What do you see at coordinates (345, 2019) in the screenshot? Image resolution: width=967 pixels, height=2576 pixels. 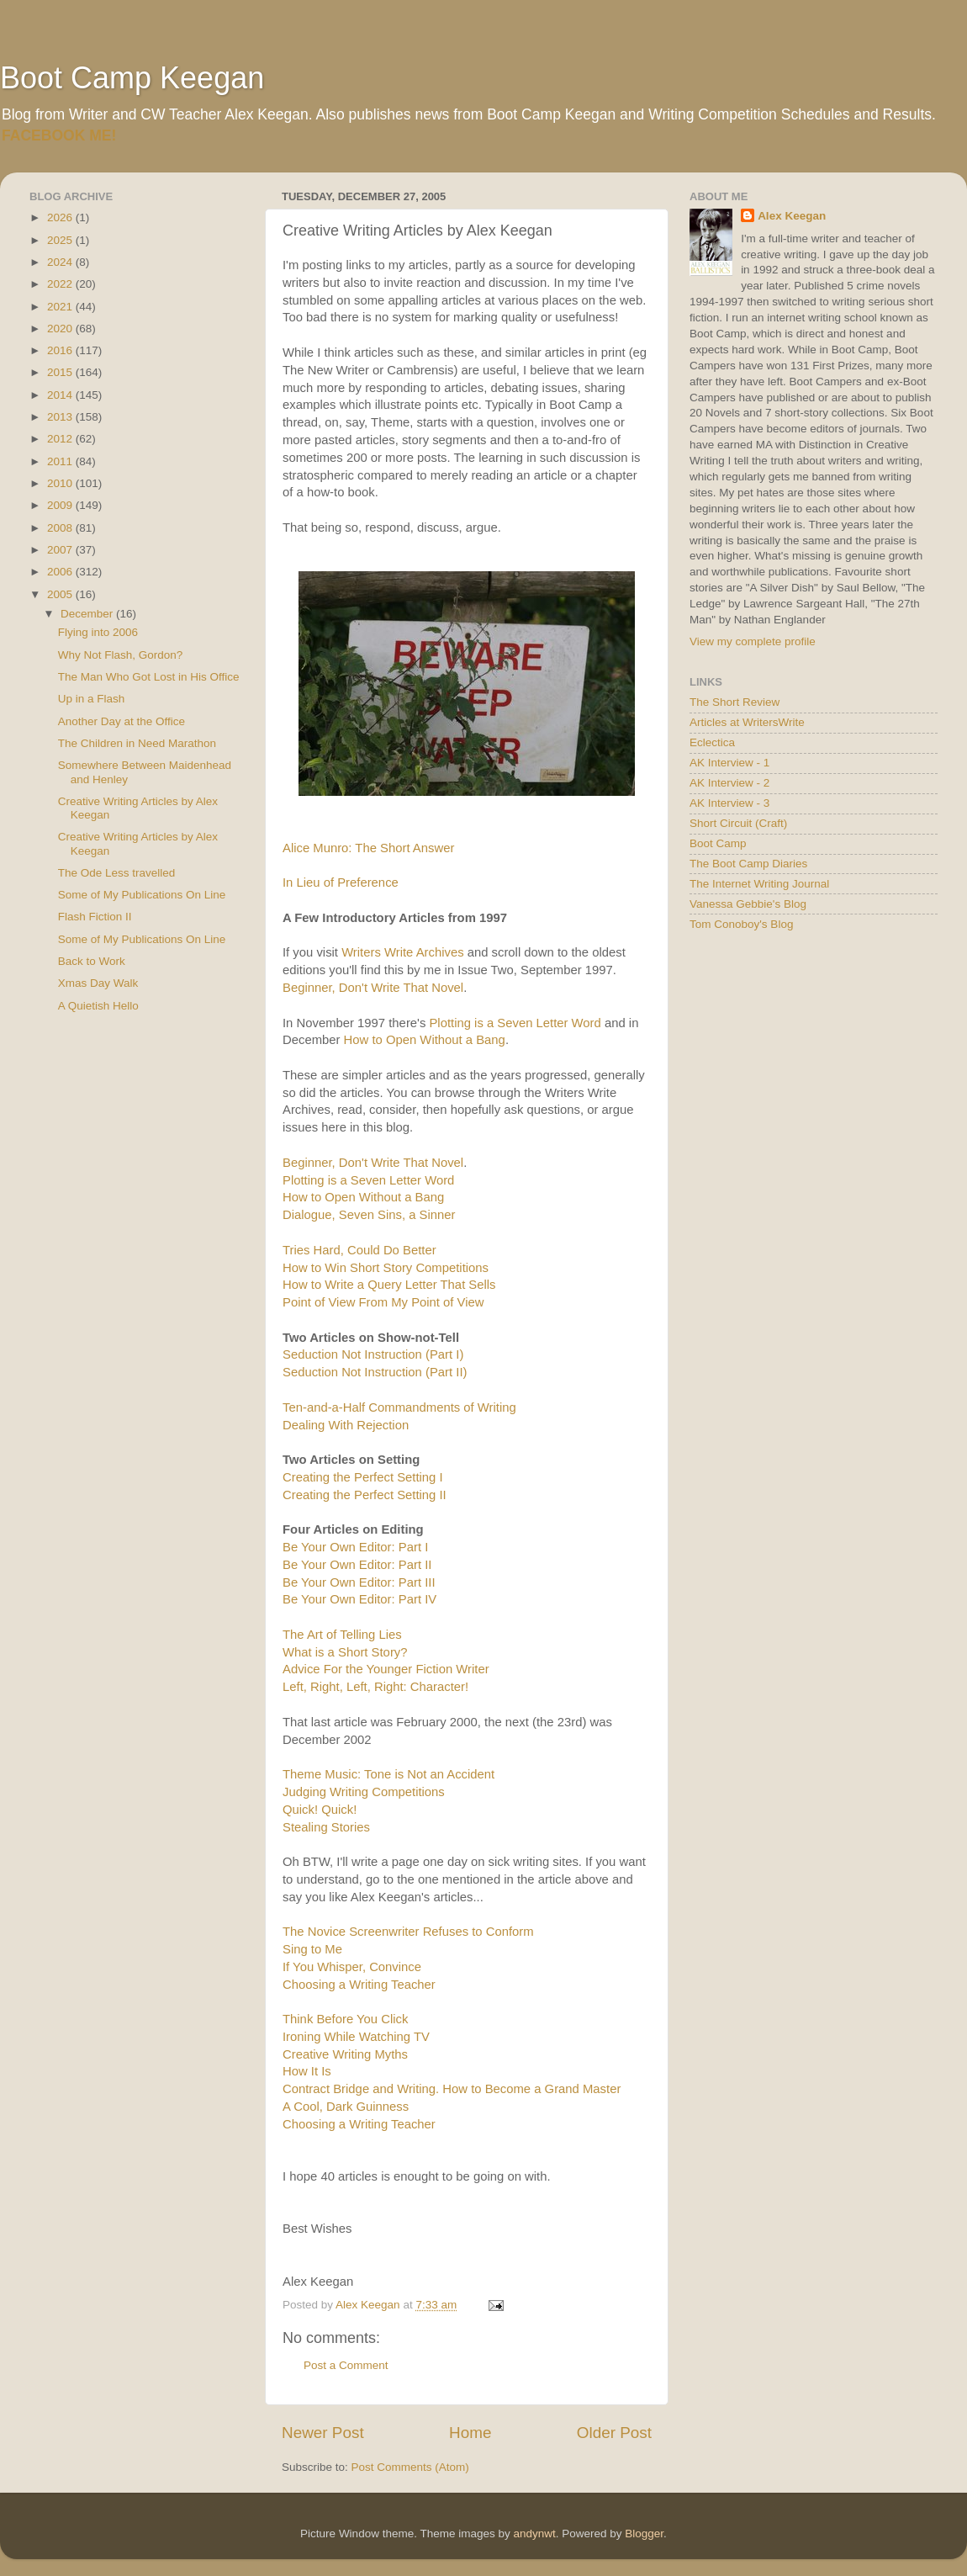 I see `Think Before You Click` at bounding box center [345, 2019].